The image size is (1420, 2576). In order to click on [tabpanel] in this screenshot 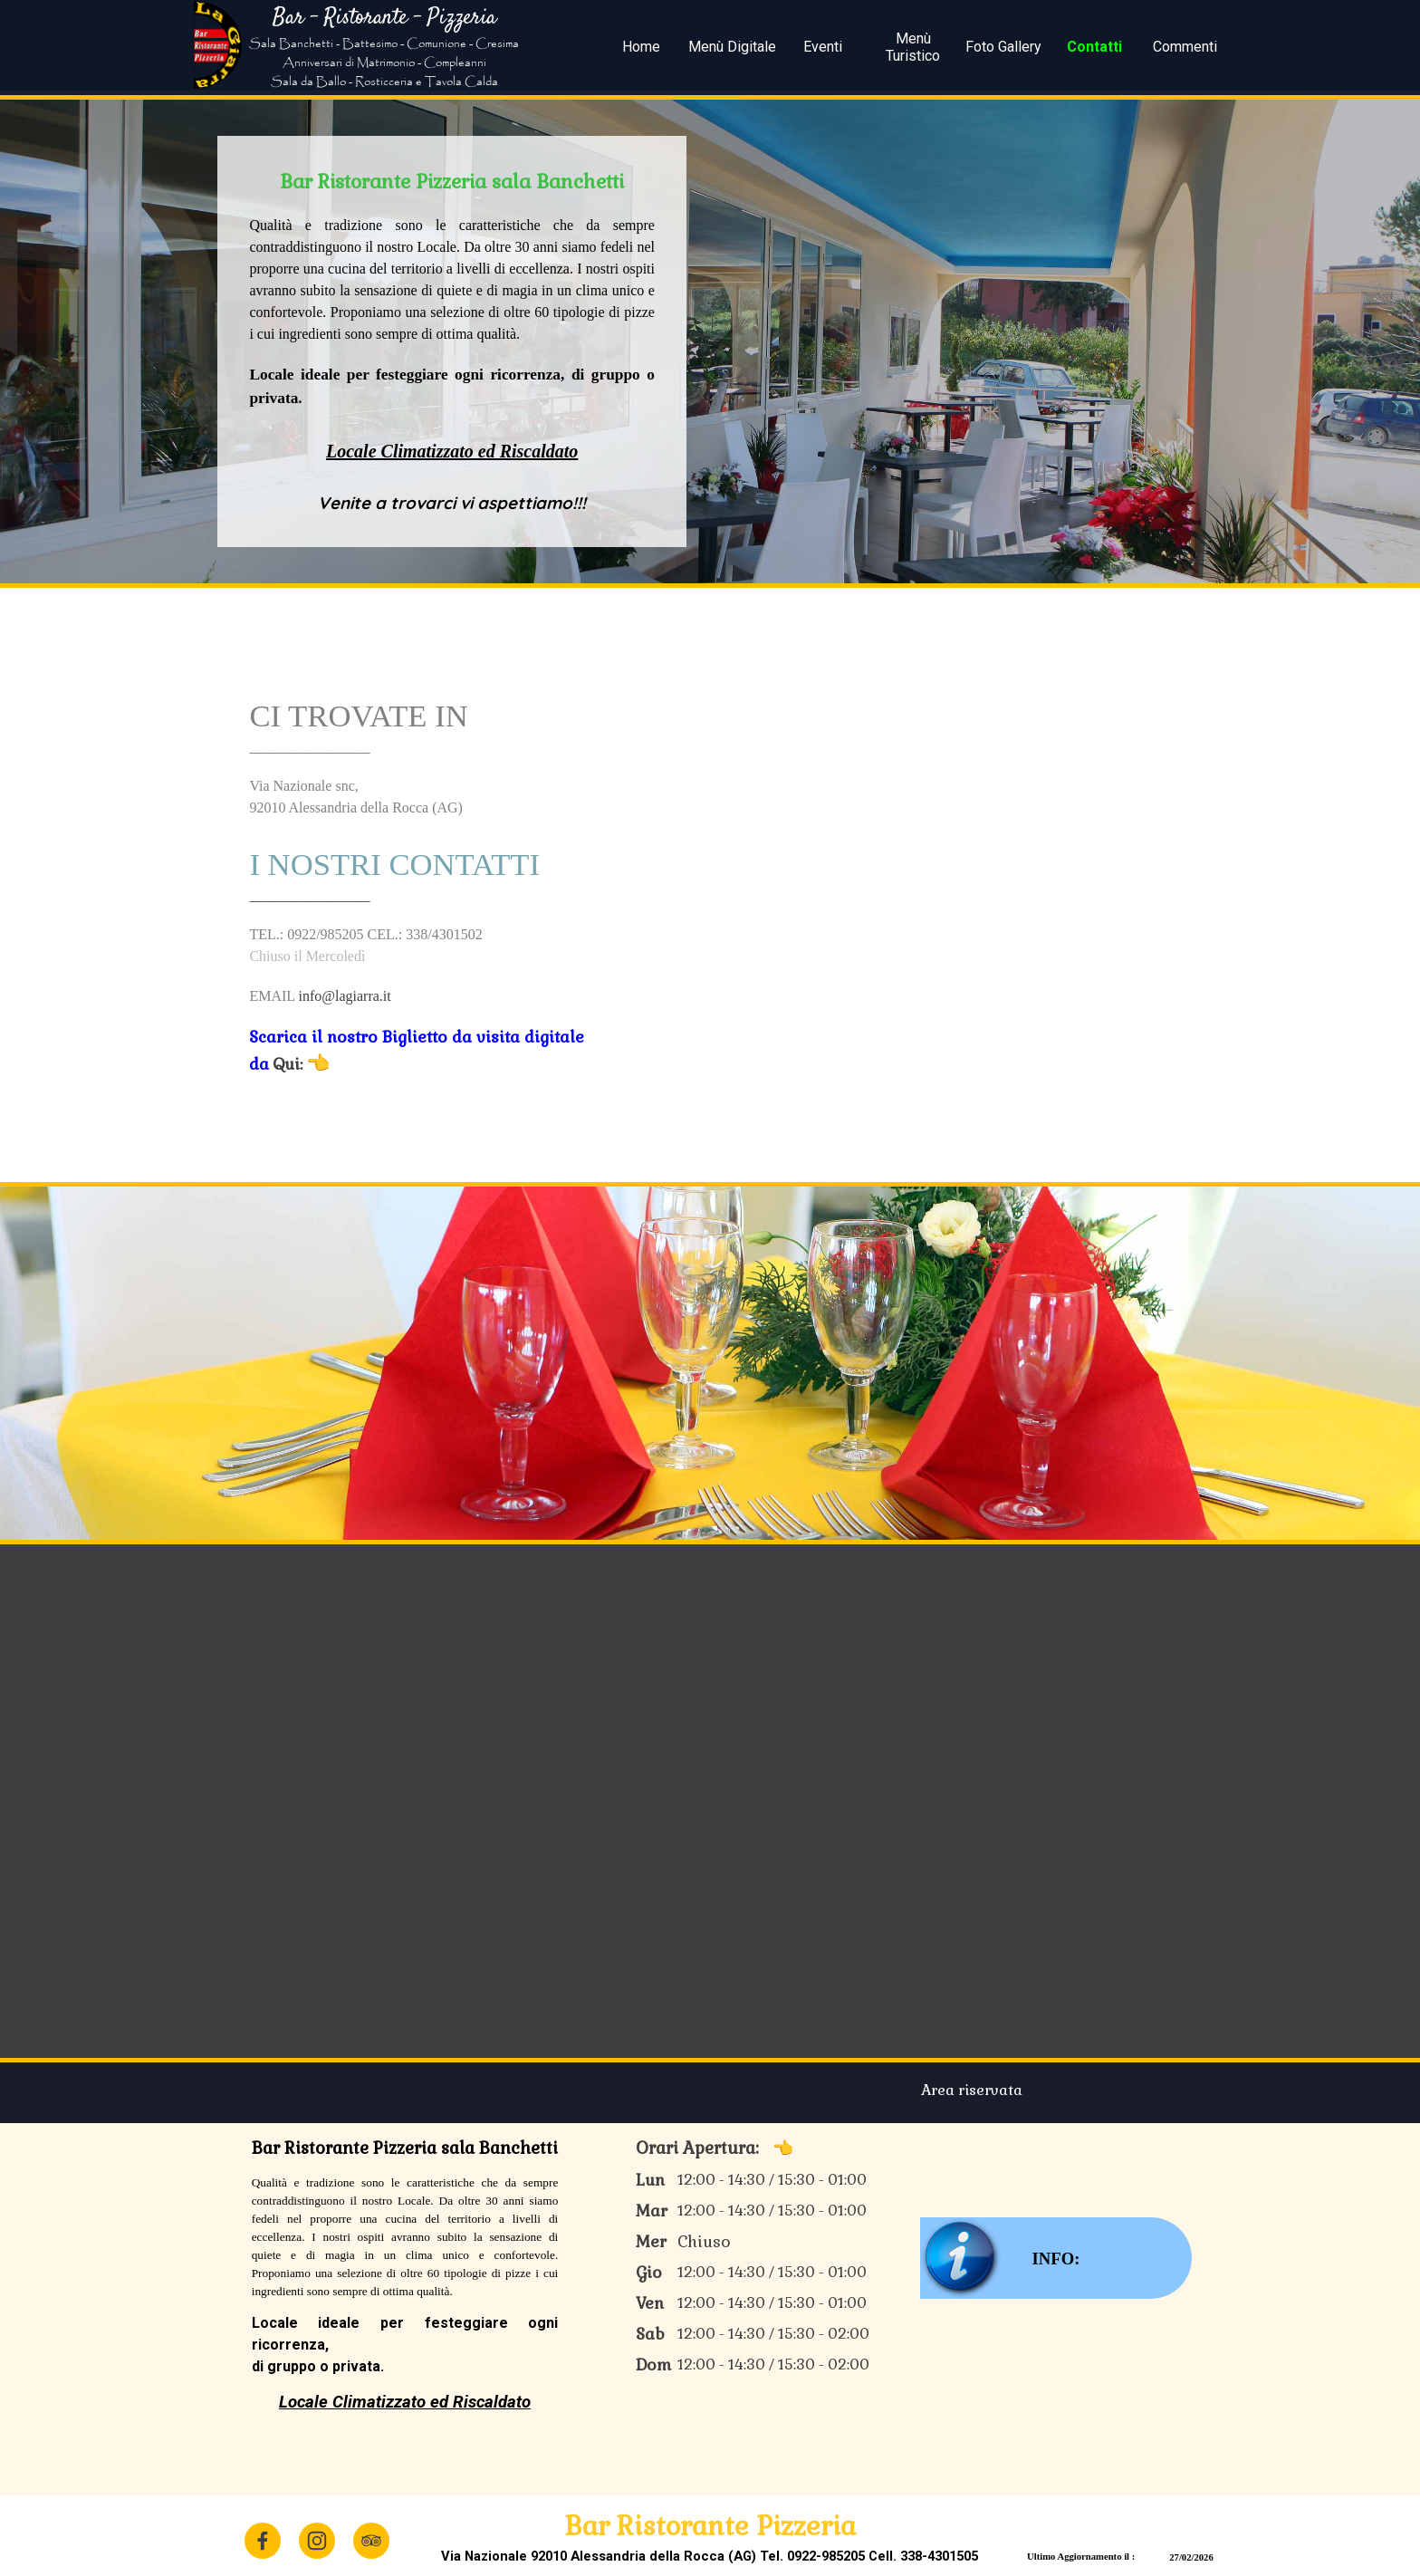, I will do `click(384, 46)`.